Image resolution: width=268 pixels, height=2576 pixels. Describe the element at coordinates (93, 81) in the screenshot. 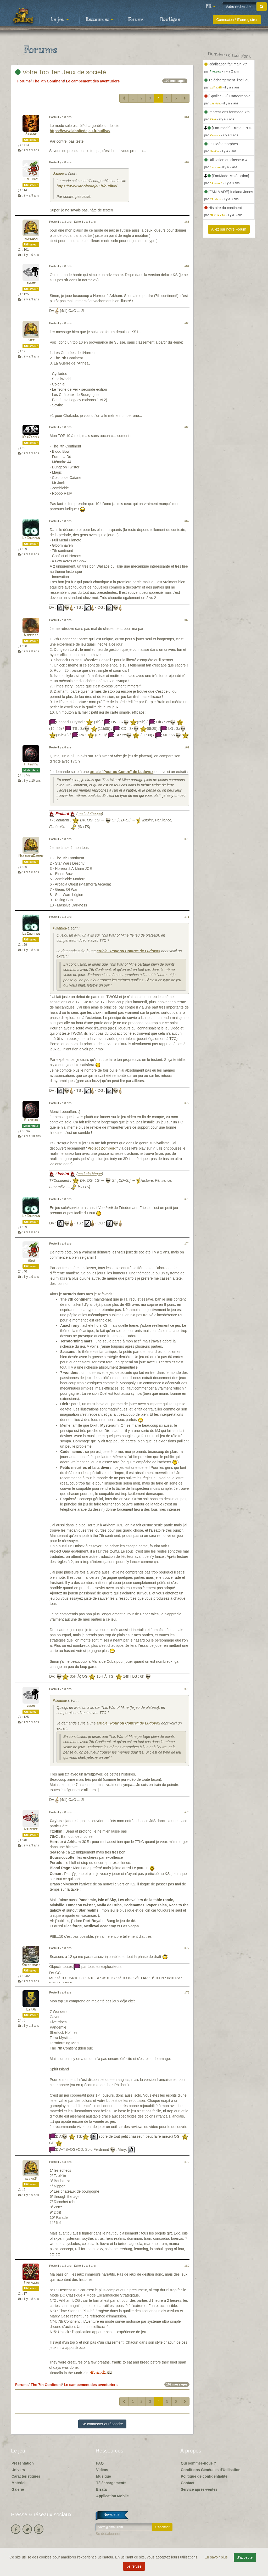

I see `Le campement des aventuriers` at that location.